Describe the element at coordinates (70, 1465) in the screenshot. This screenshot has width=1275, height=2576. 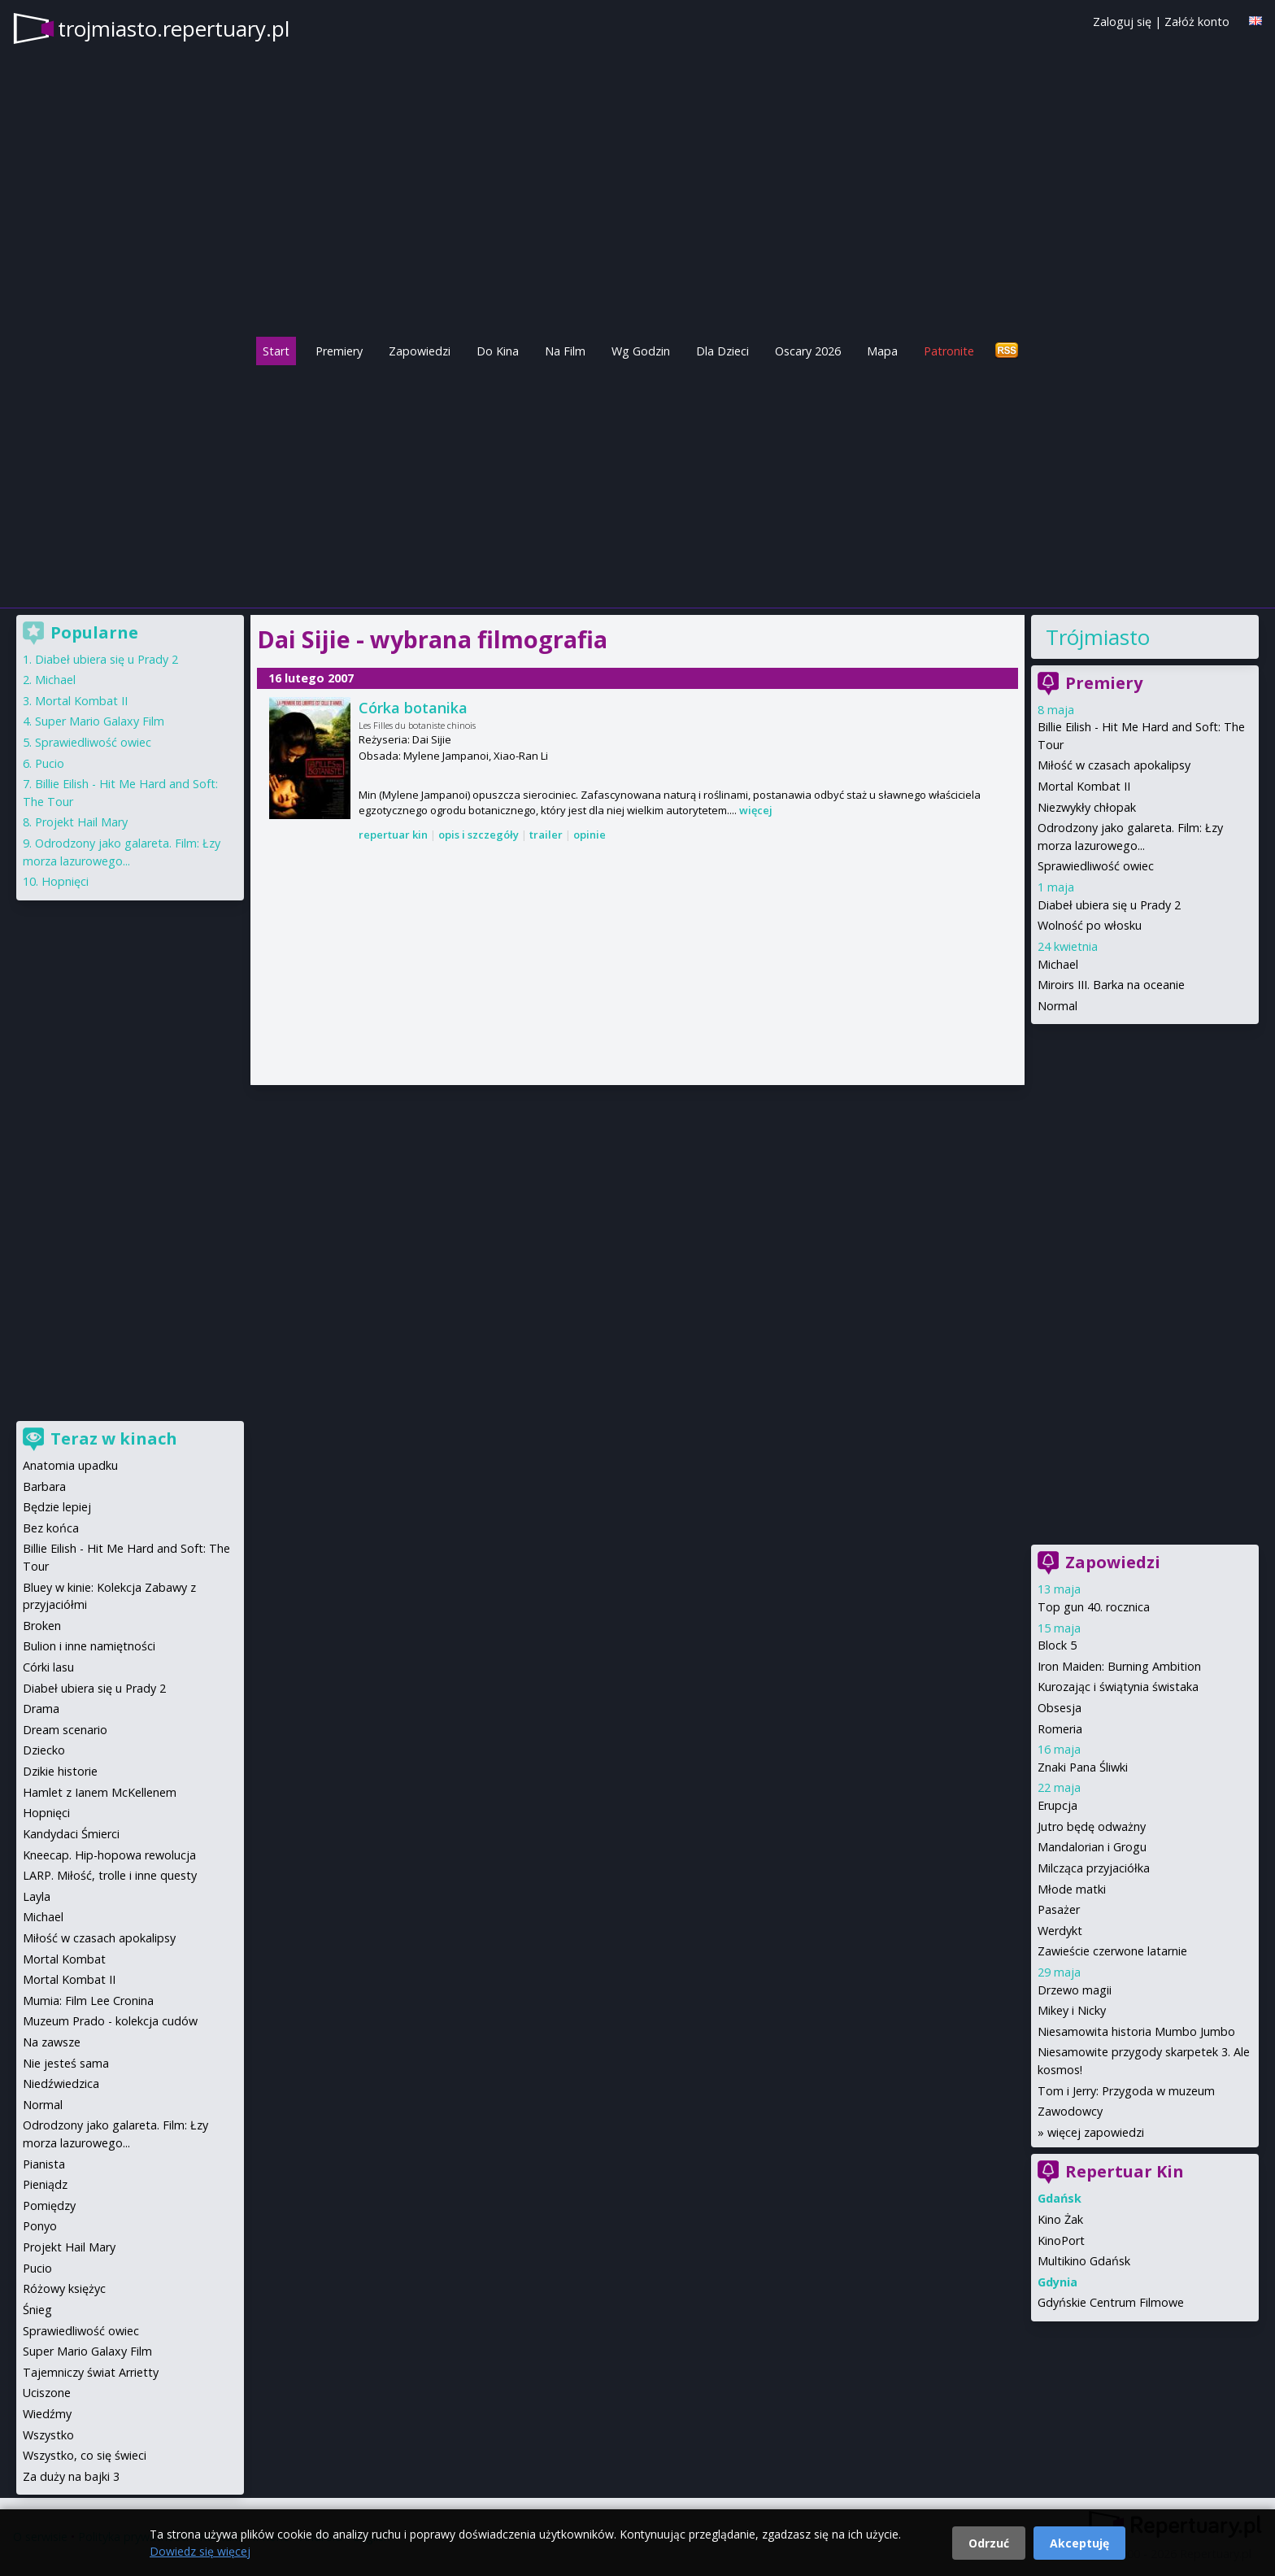
I see `Anatomia upadku` at that location.